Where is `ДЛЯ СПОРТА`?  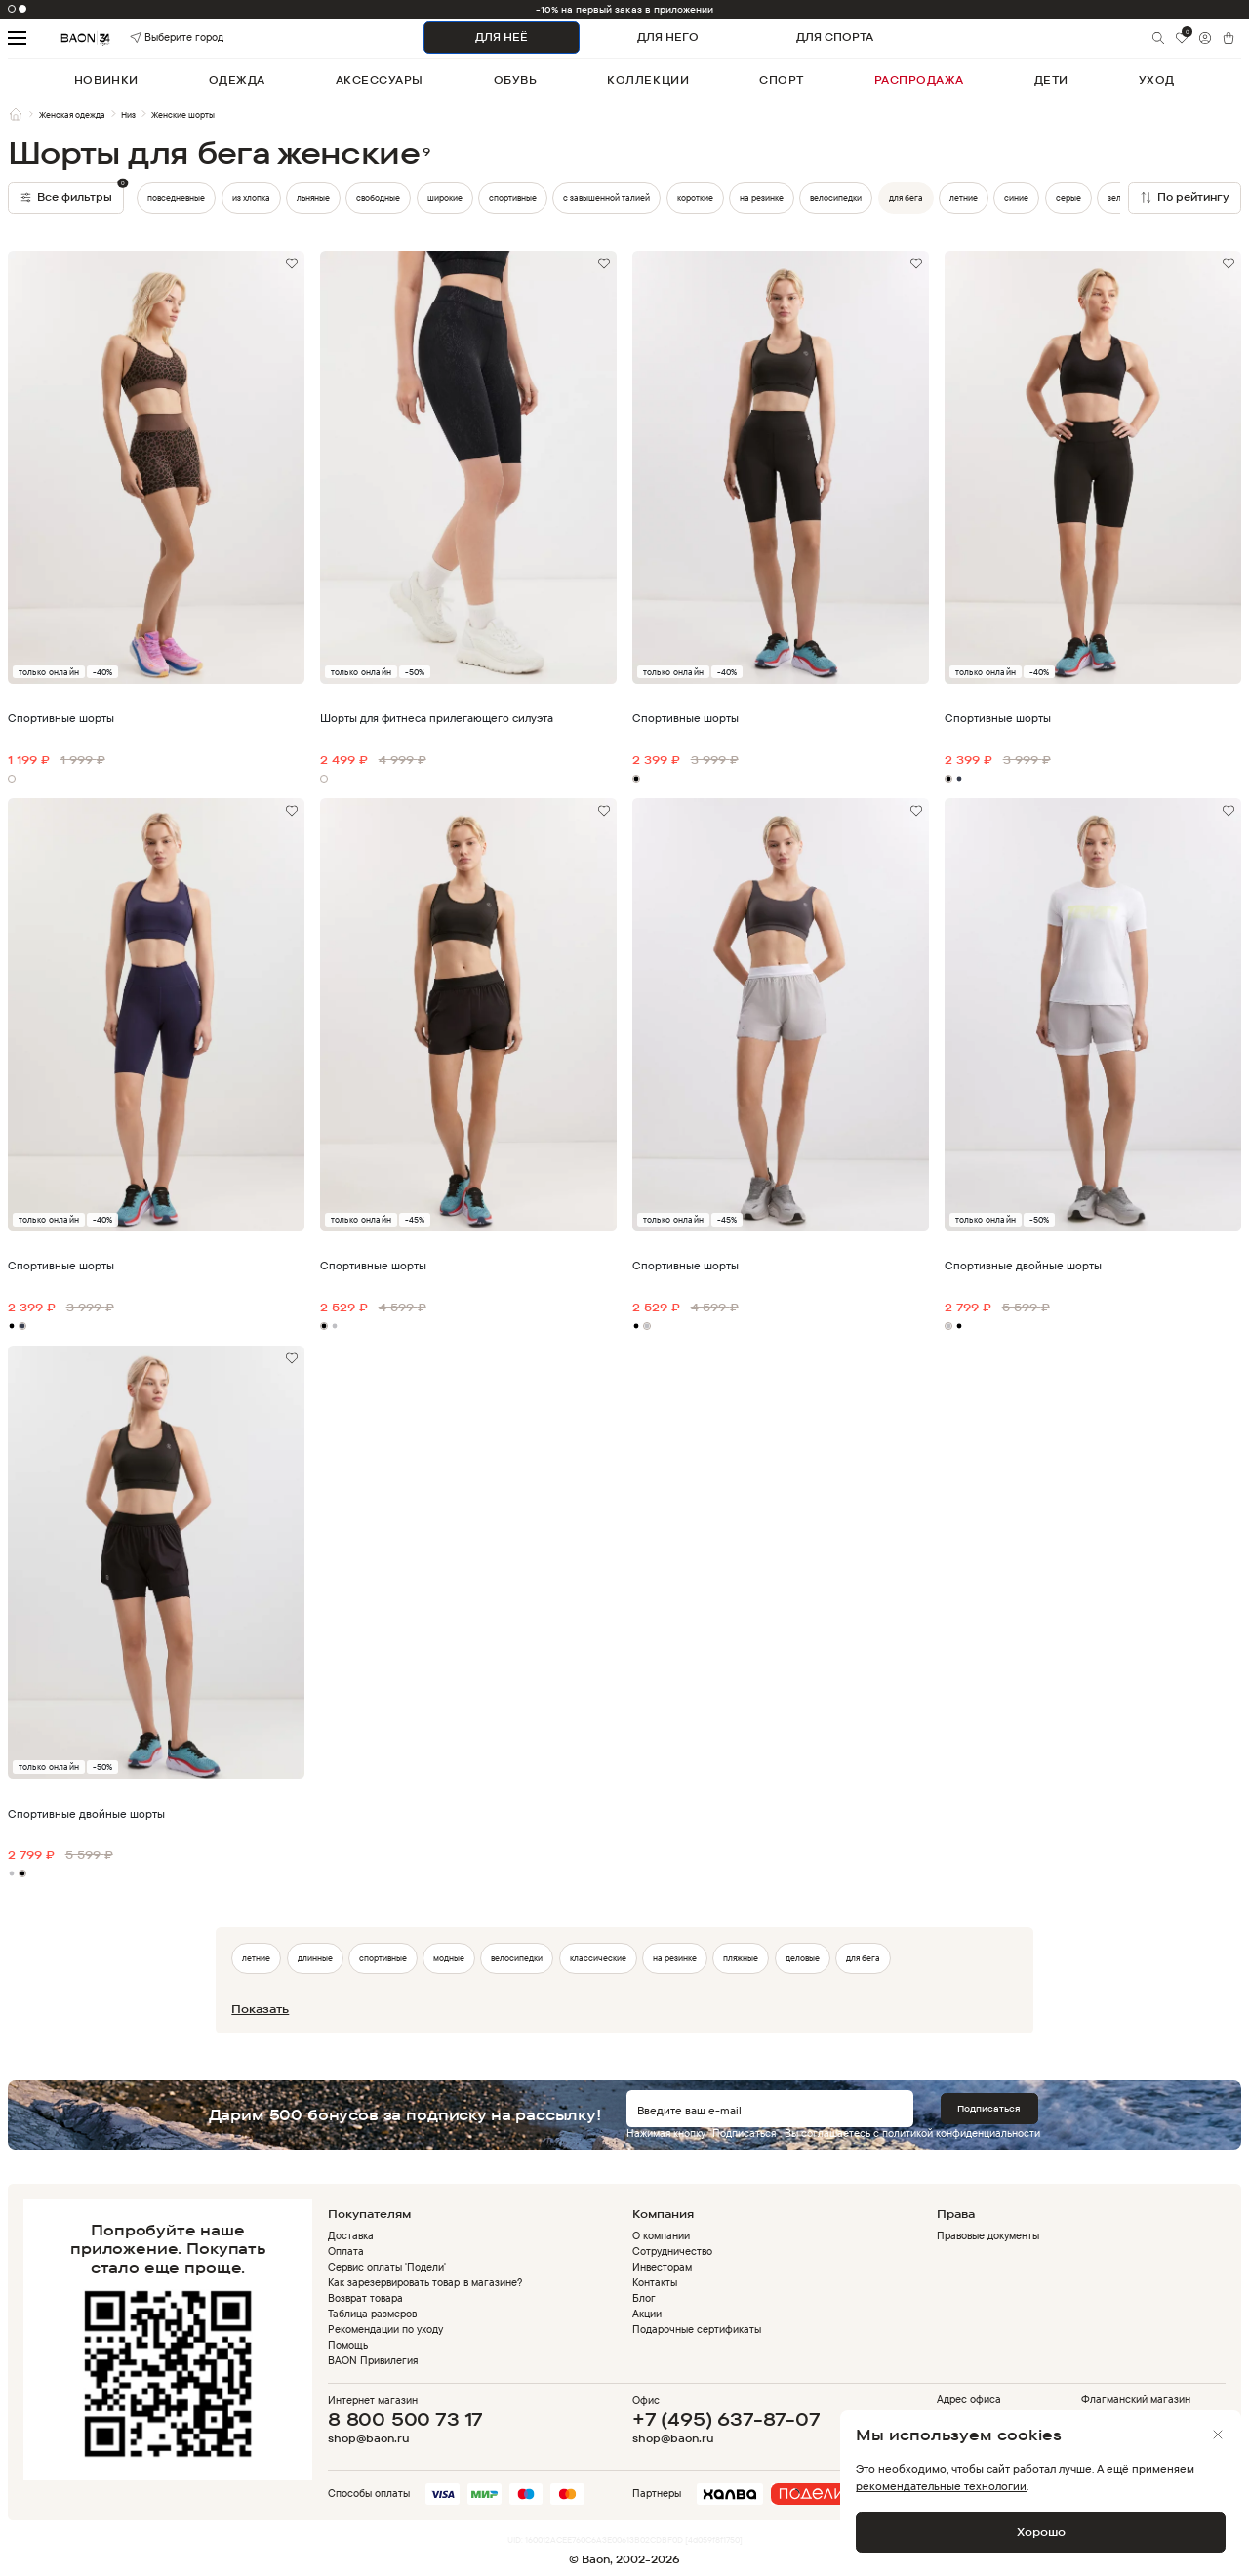
ДЛЯ СПОРТА is located at coordinates (834, 37).